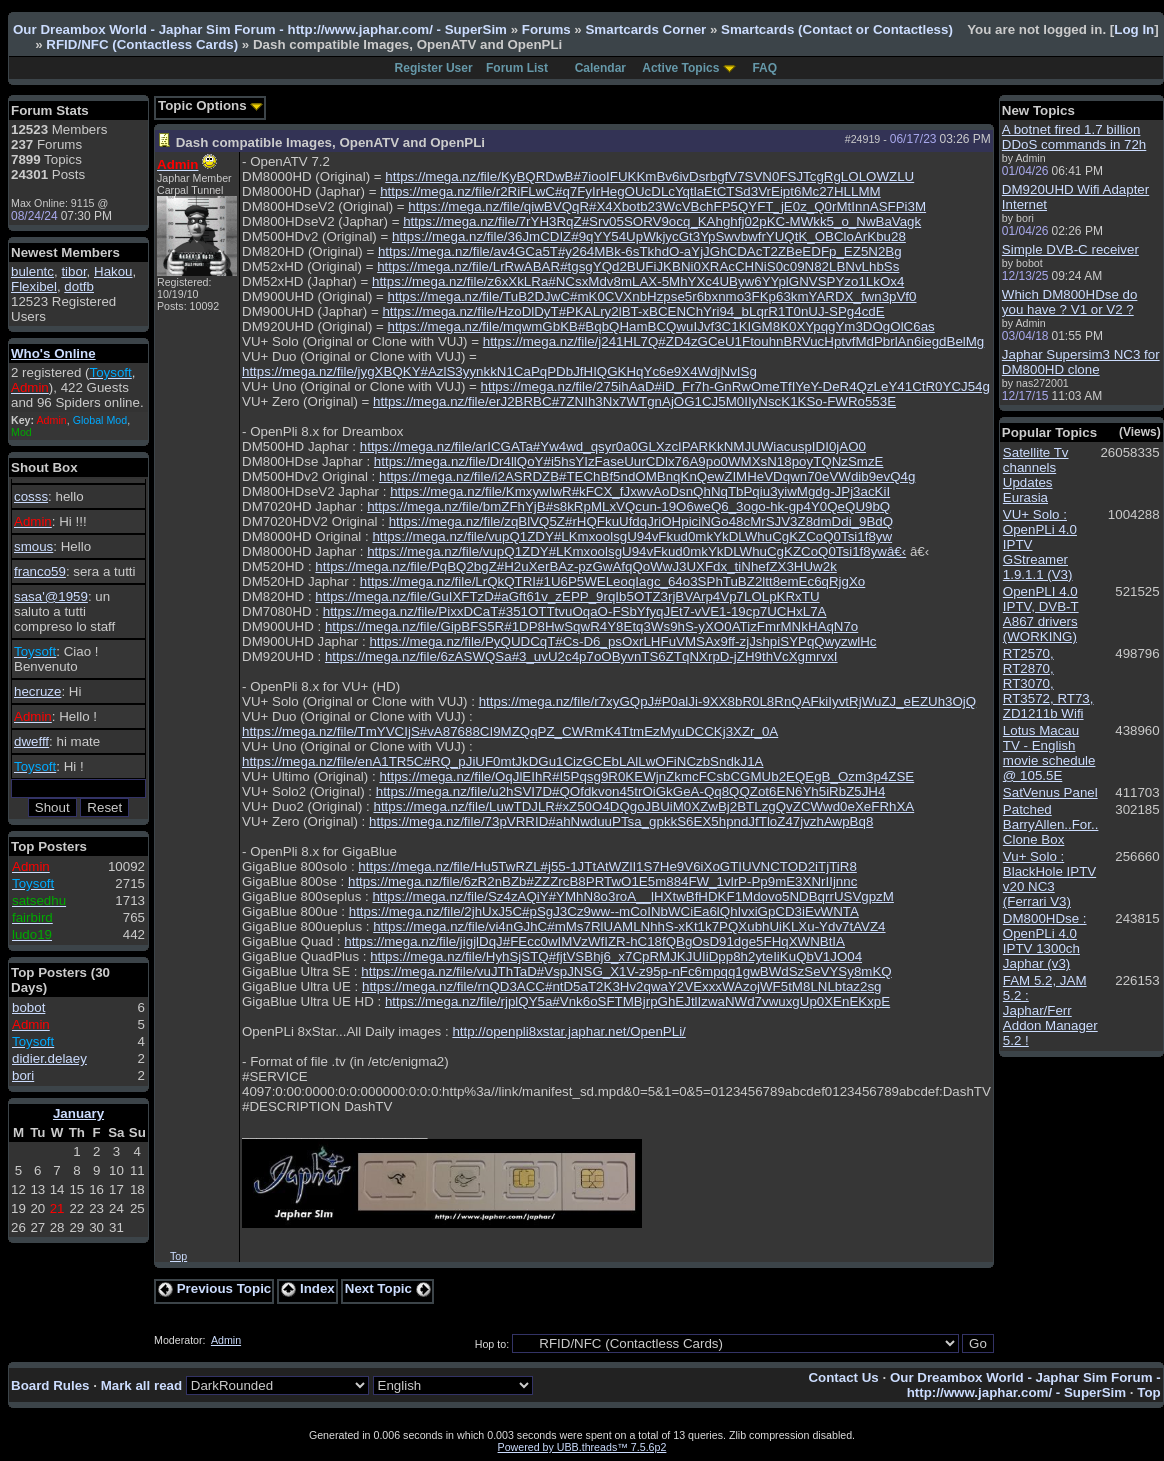 This screenshot has height=1461, width=1164. Describe the element at coordinates (607, 866) in the screenshot. I see `https://mega.nz/file/Hu5TwRZL#j55-1JTtAtWZlI1S7He9V6iXoGTIUVNCTOD2iTjTiR8` at that location.